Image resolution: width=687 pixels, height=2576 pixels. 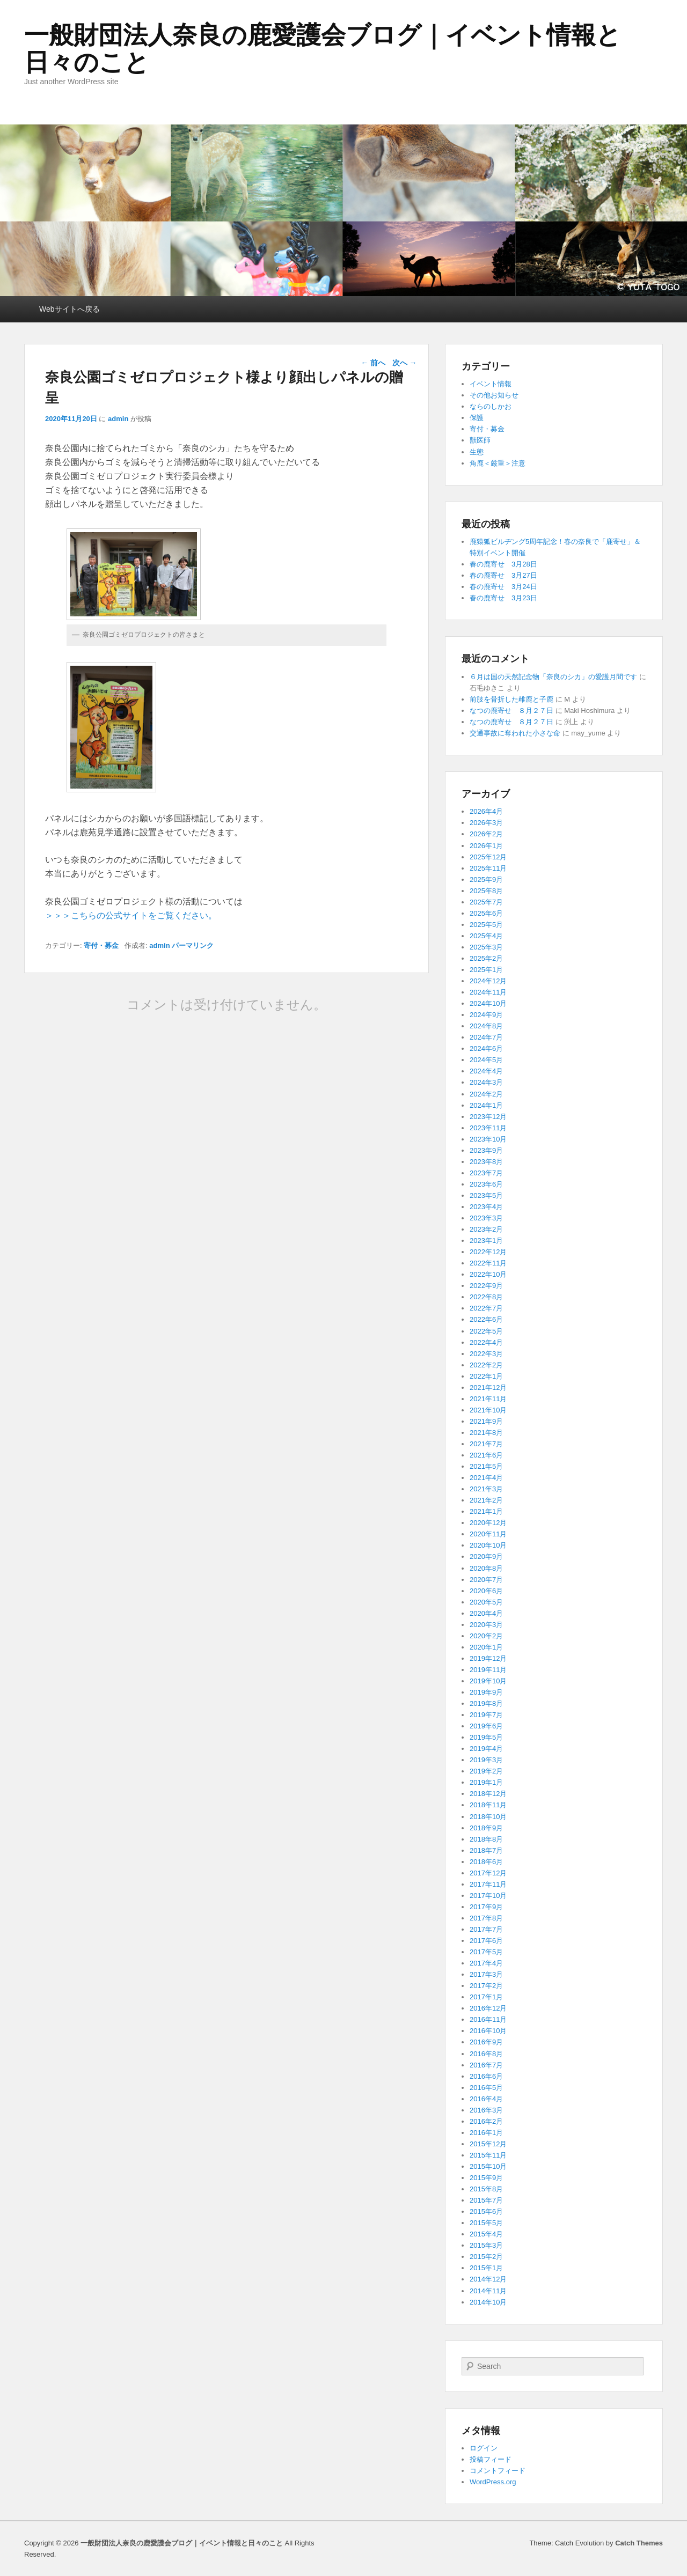 I want to click on 2018年10月, so click(x=488, y=1817).